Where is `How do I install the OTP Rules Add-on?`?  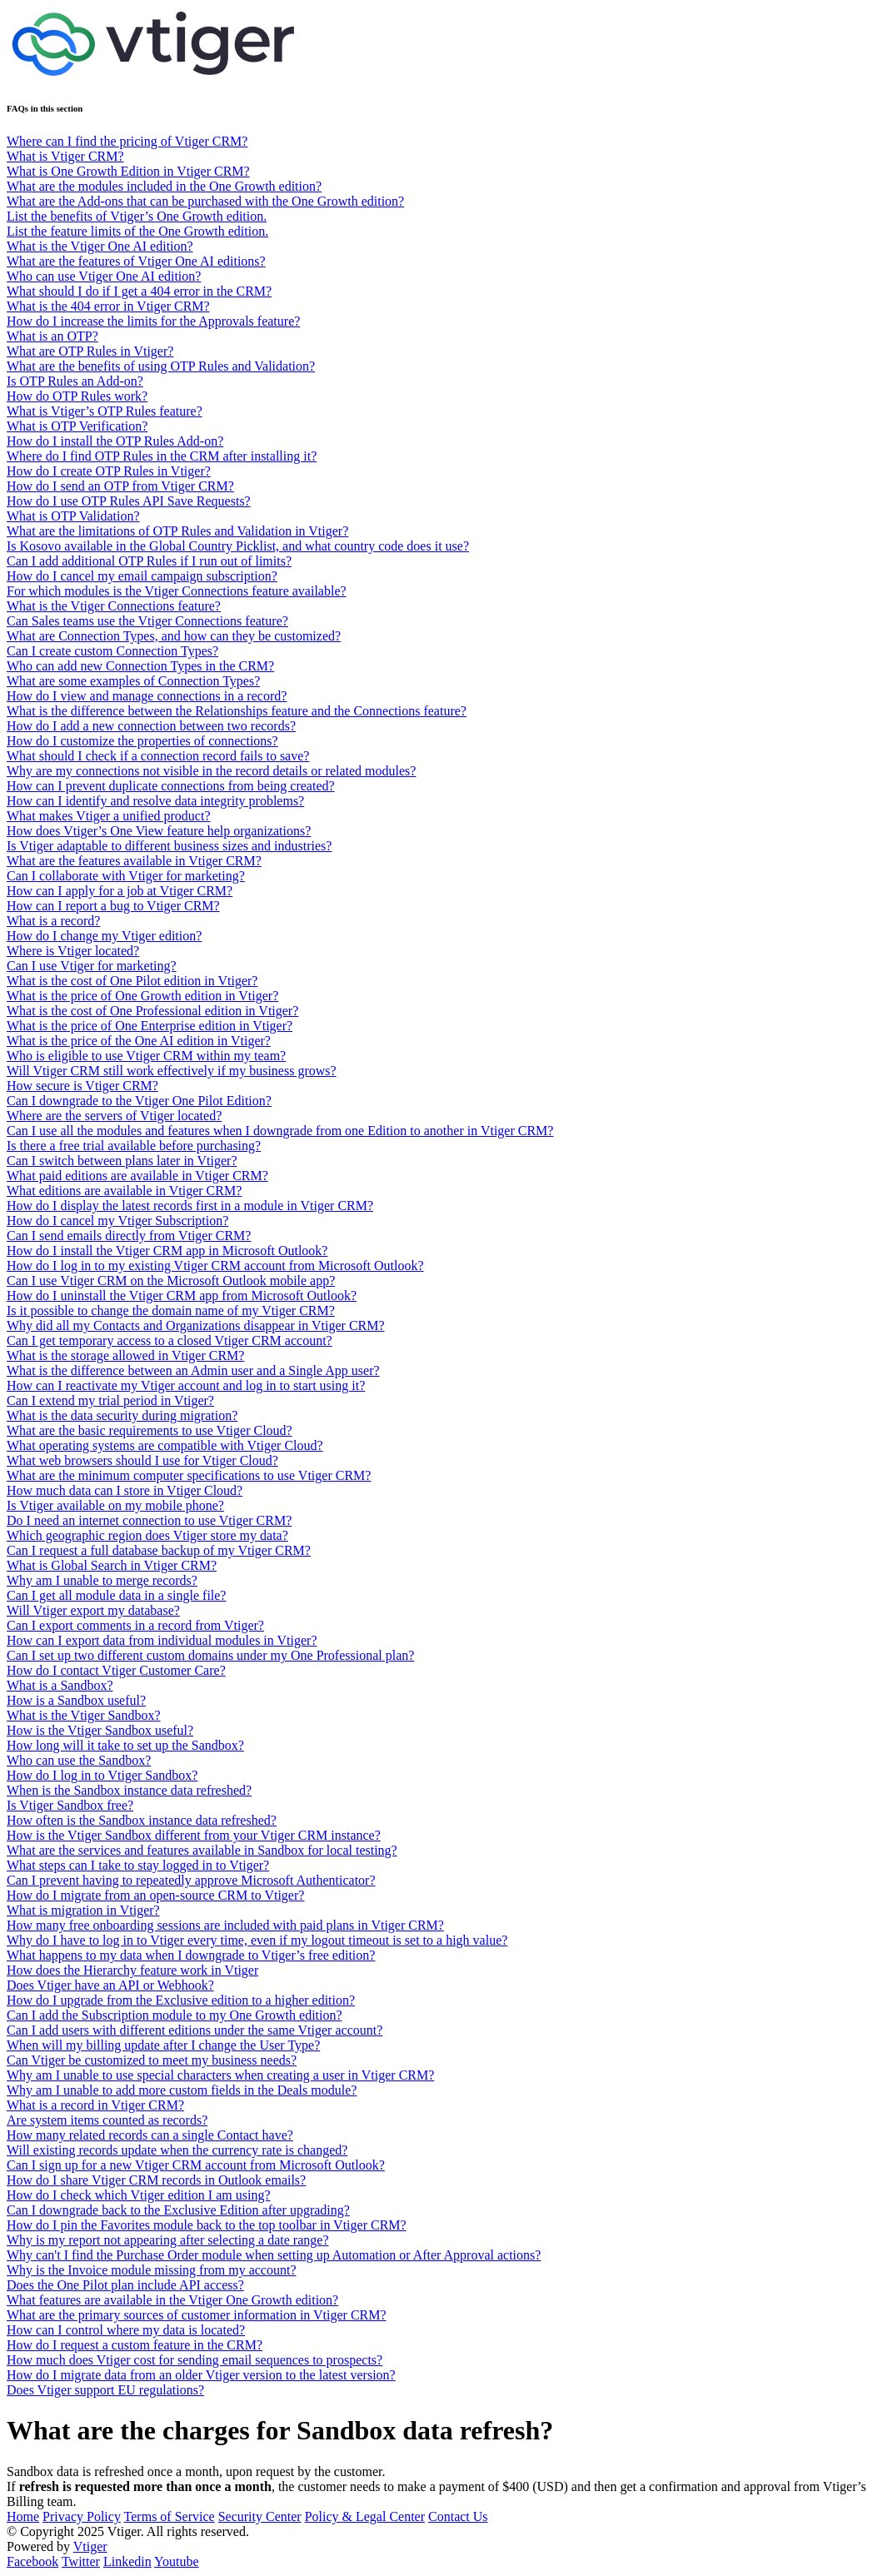
How do I install the OTP Rules Add-on? is located at coordinates (115, 441).